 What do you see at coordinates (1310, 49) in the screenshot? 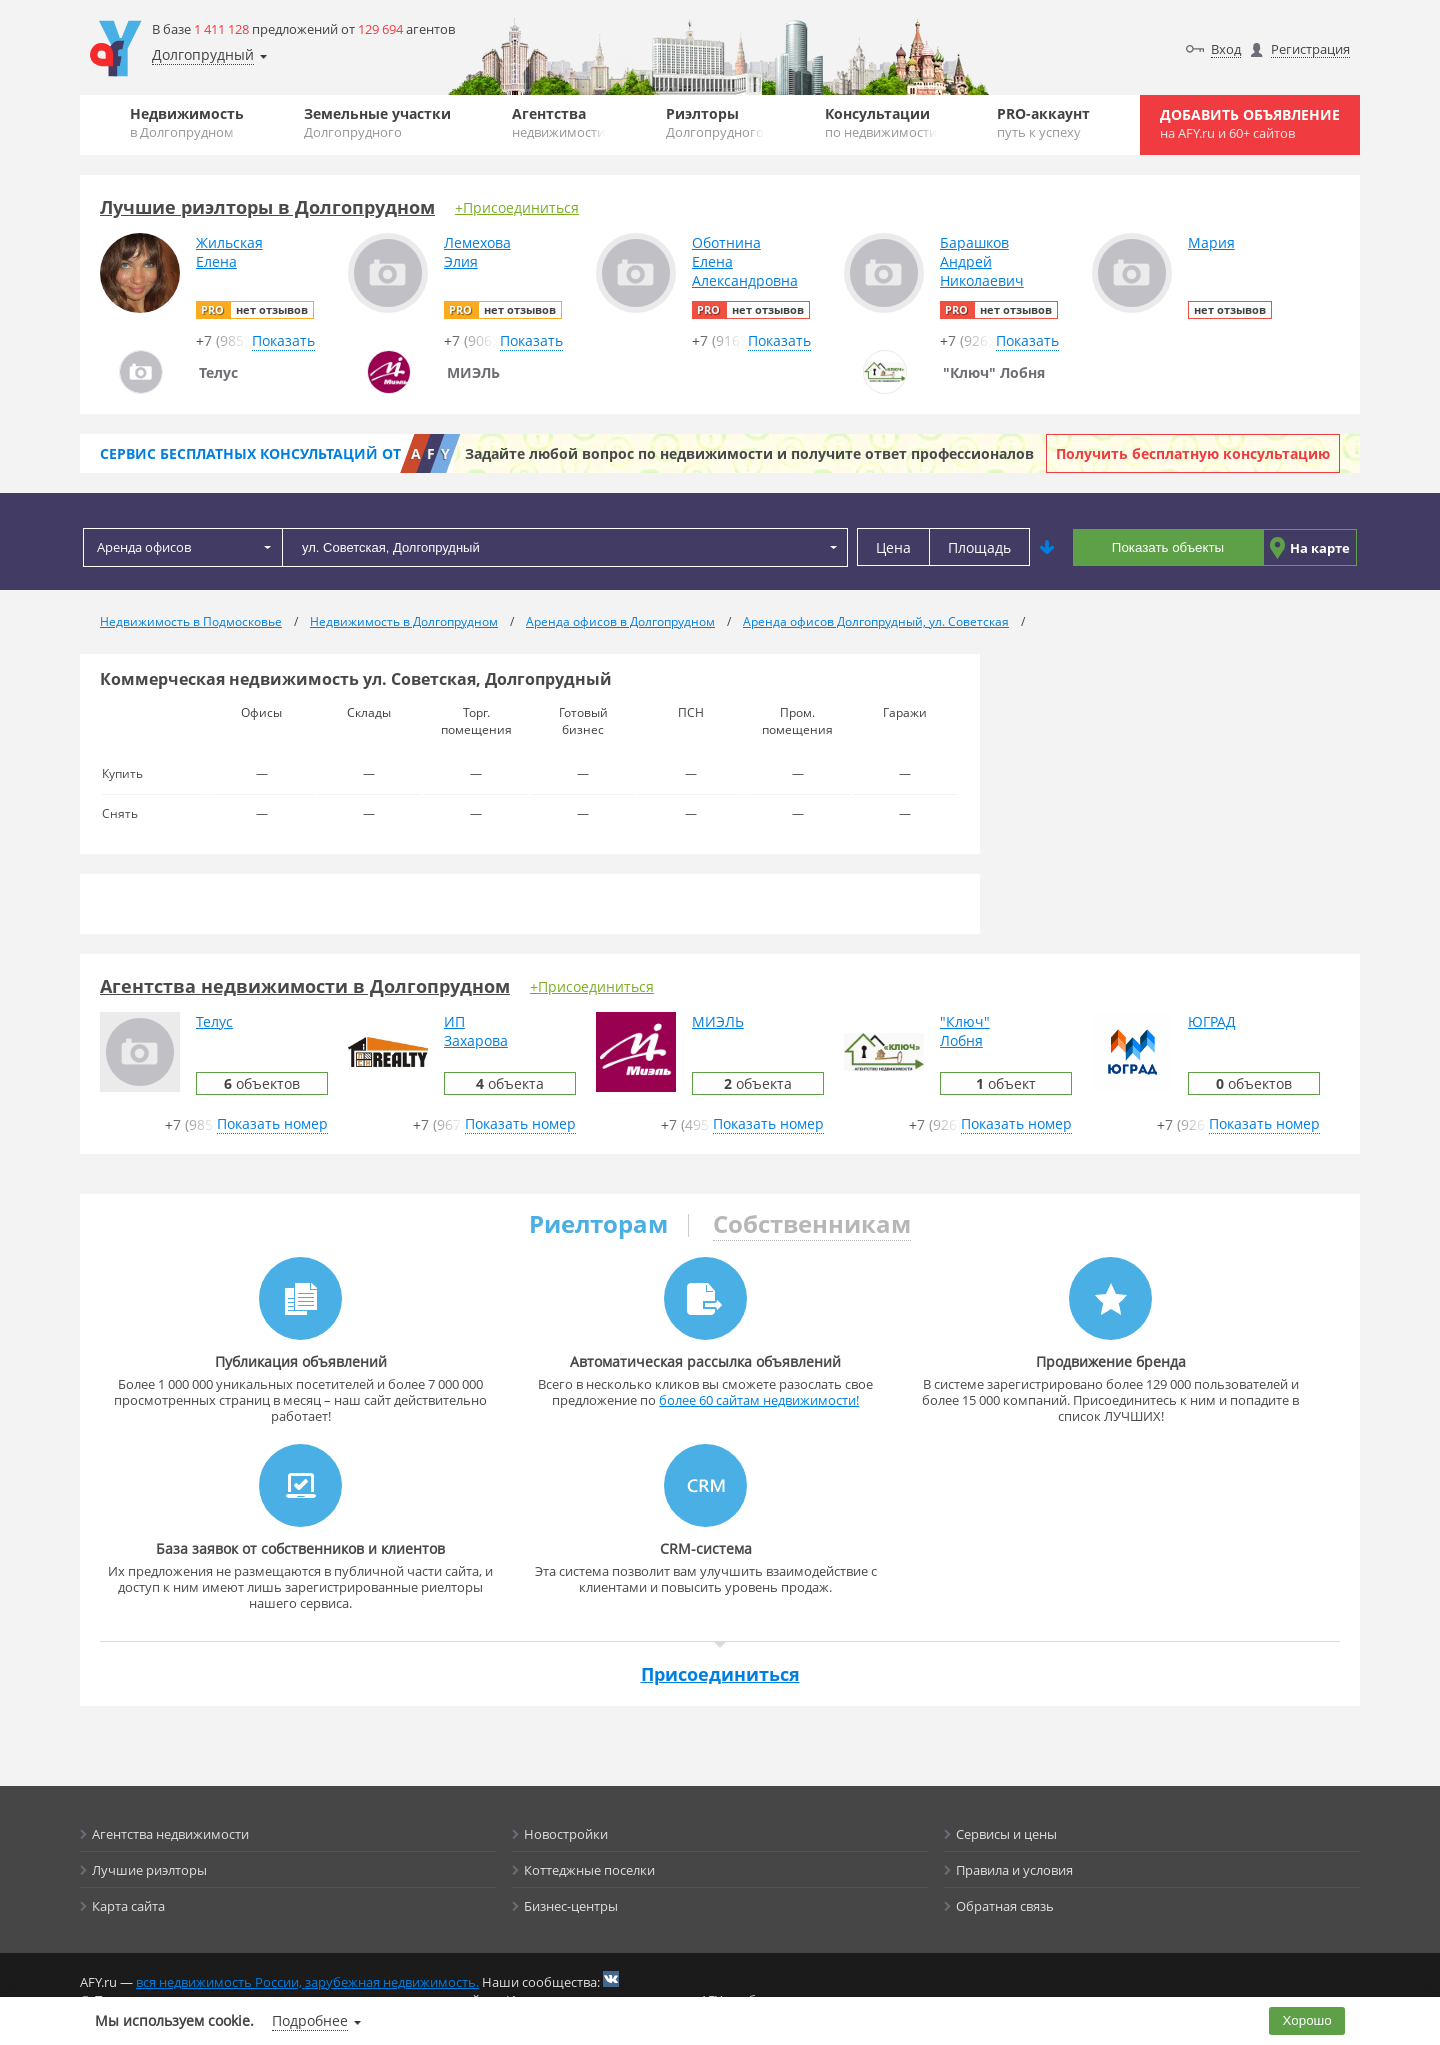
I see `Регистрация` at bounding box center [1310, 49].